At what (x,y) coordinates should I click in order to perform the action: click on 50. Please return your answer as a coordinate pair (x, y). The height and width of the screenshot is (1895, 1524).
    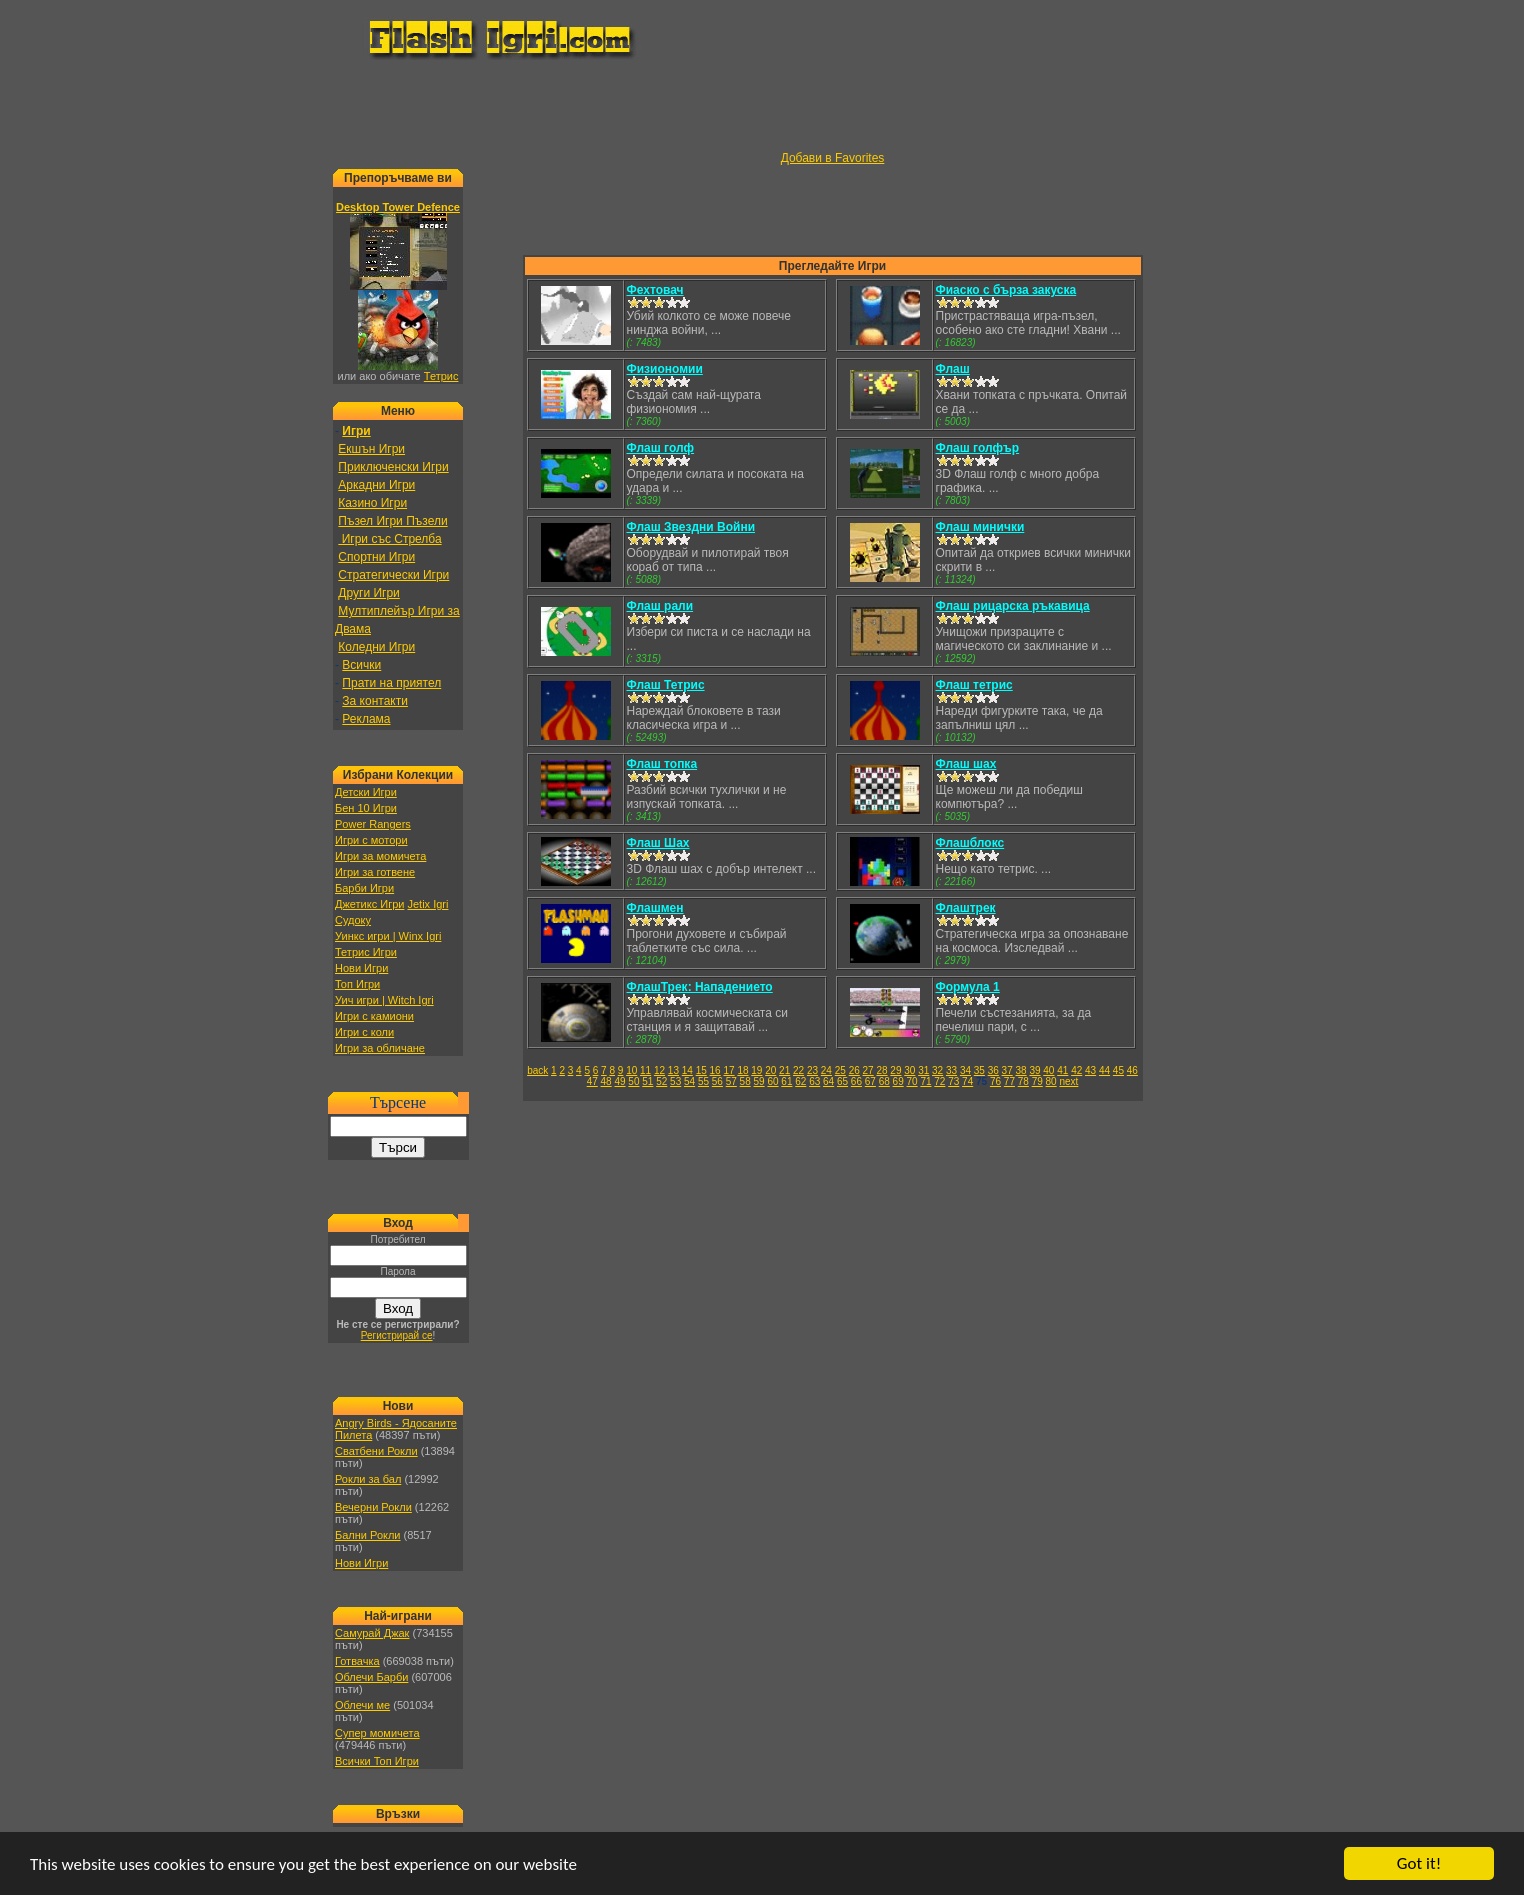
    Looking at the image, I should click on (633, 1081).